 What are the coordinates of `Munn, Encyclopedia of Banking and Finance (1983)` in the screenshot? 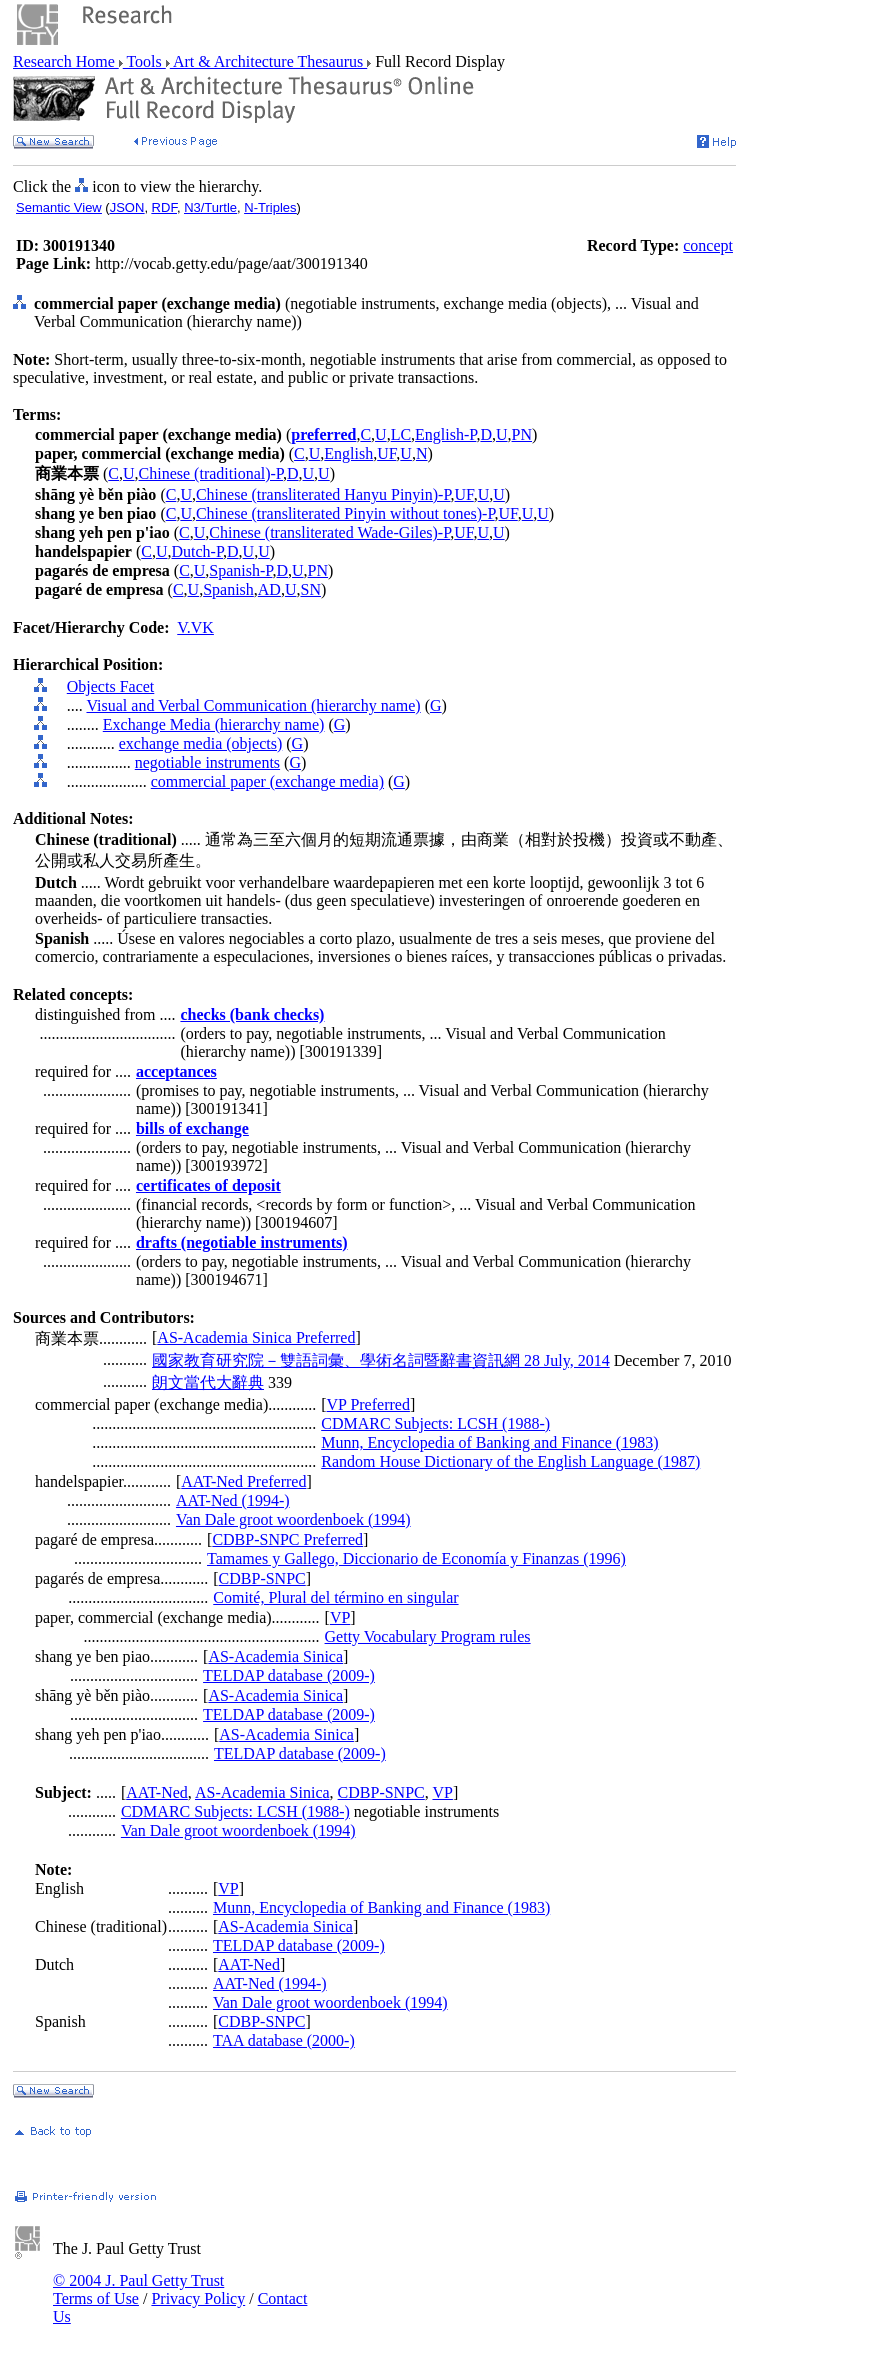 It's located at (489, 1442).